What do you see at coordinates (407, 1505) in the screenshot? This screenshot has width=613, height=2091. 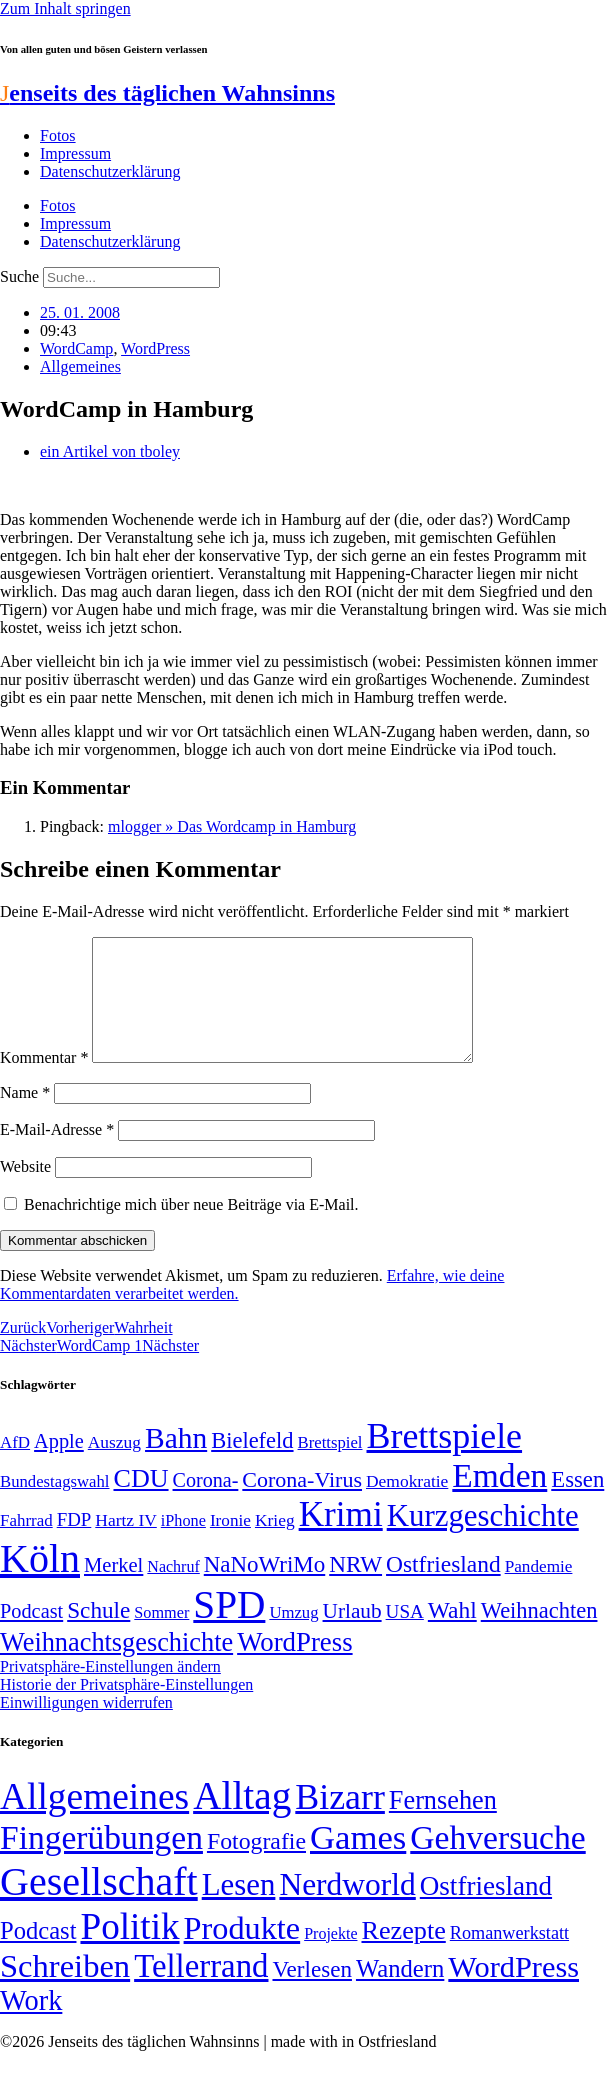 I see `Demokratie [Demokratie (51 Einträge)]` at bounding box center [407, 1505].